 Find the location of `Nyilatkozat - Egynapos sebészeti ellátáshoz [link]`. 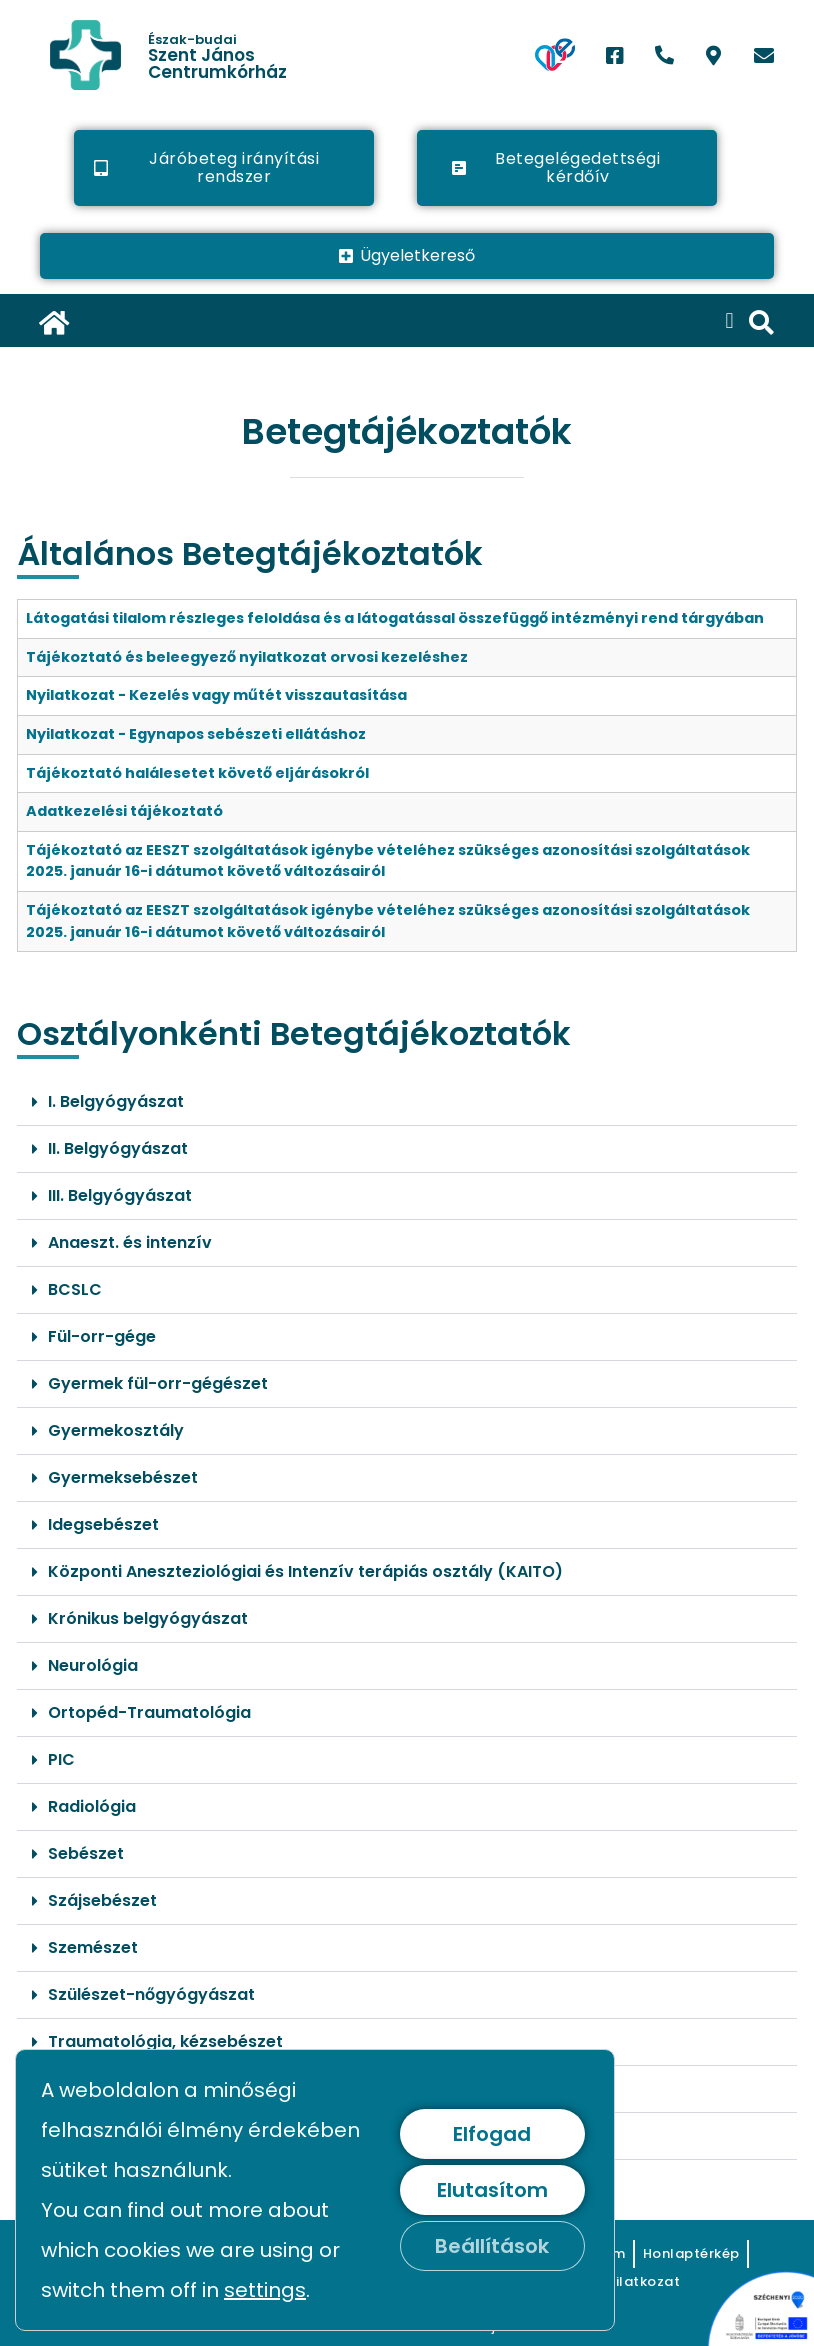

Nyilatkozat - Egynapos sebészeti ellátáshoz [link] is located at coordinates (196, 734).